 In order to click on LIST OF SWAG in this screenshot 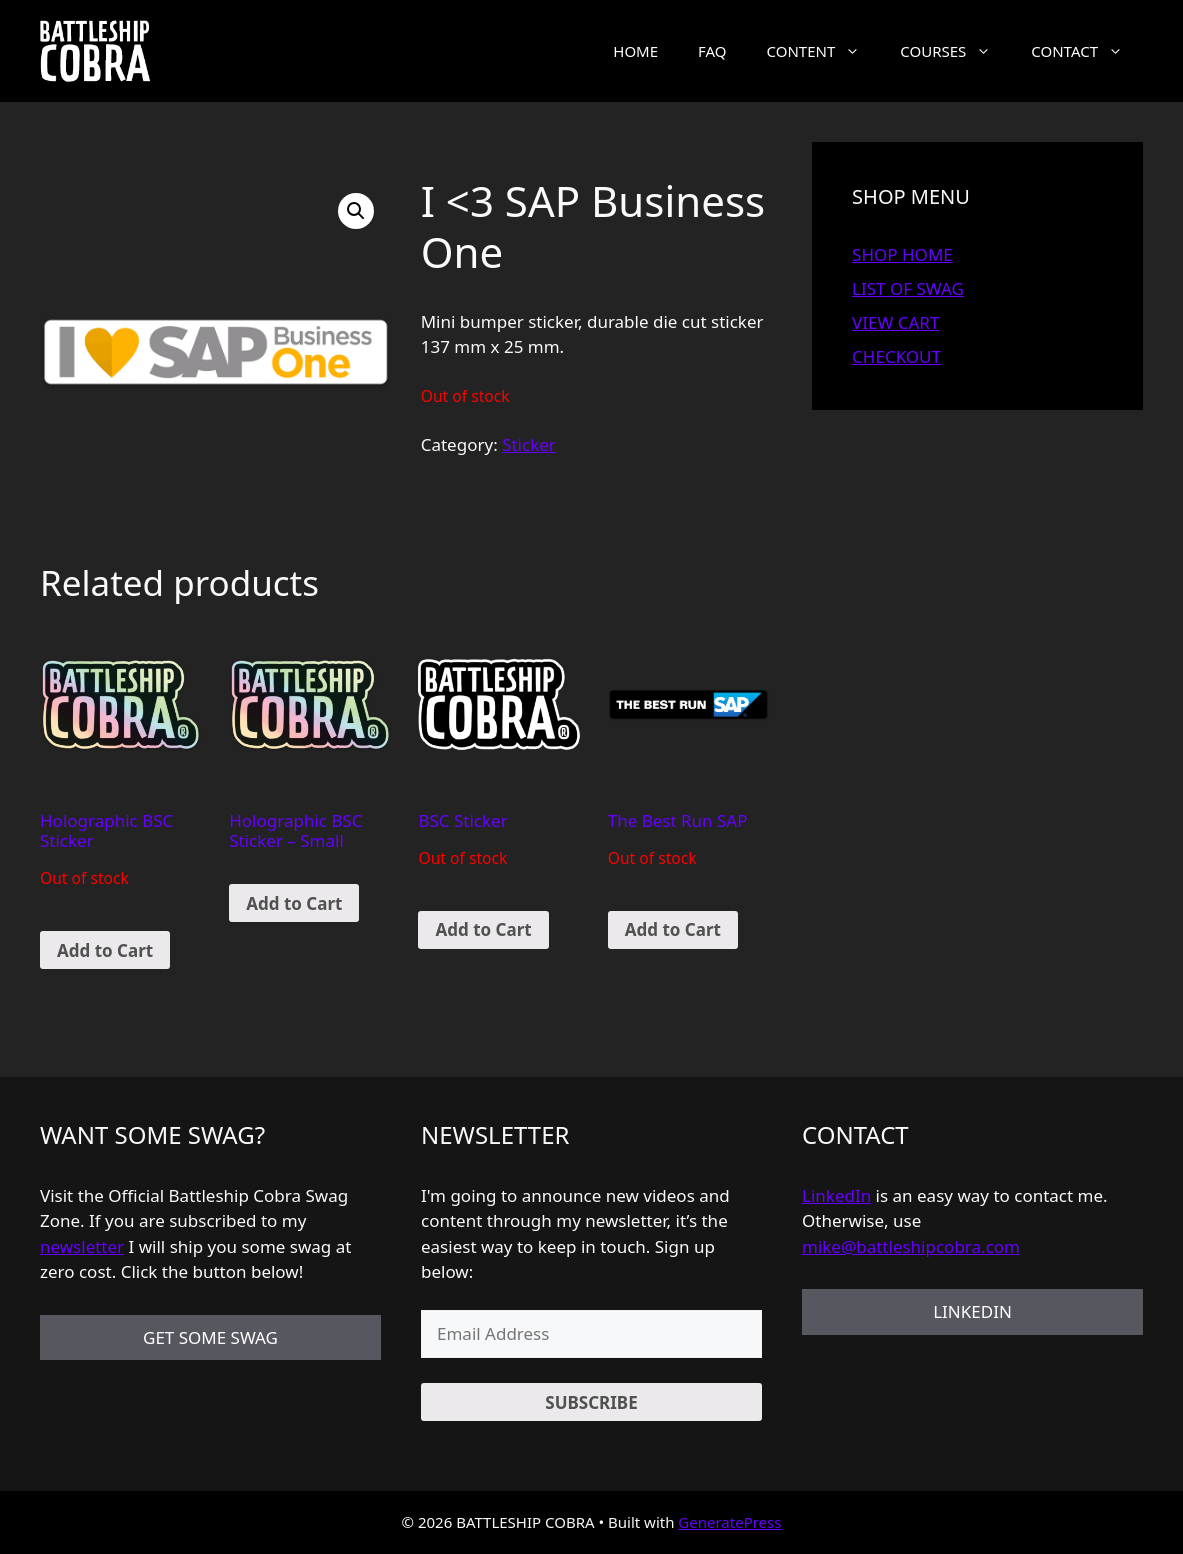, I will do `click(908, 288)`.